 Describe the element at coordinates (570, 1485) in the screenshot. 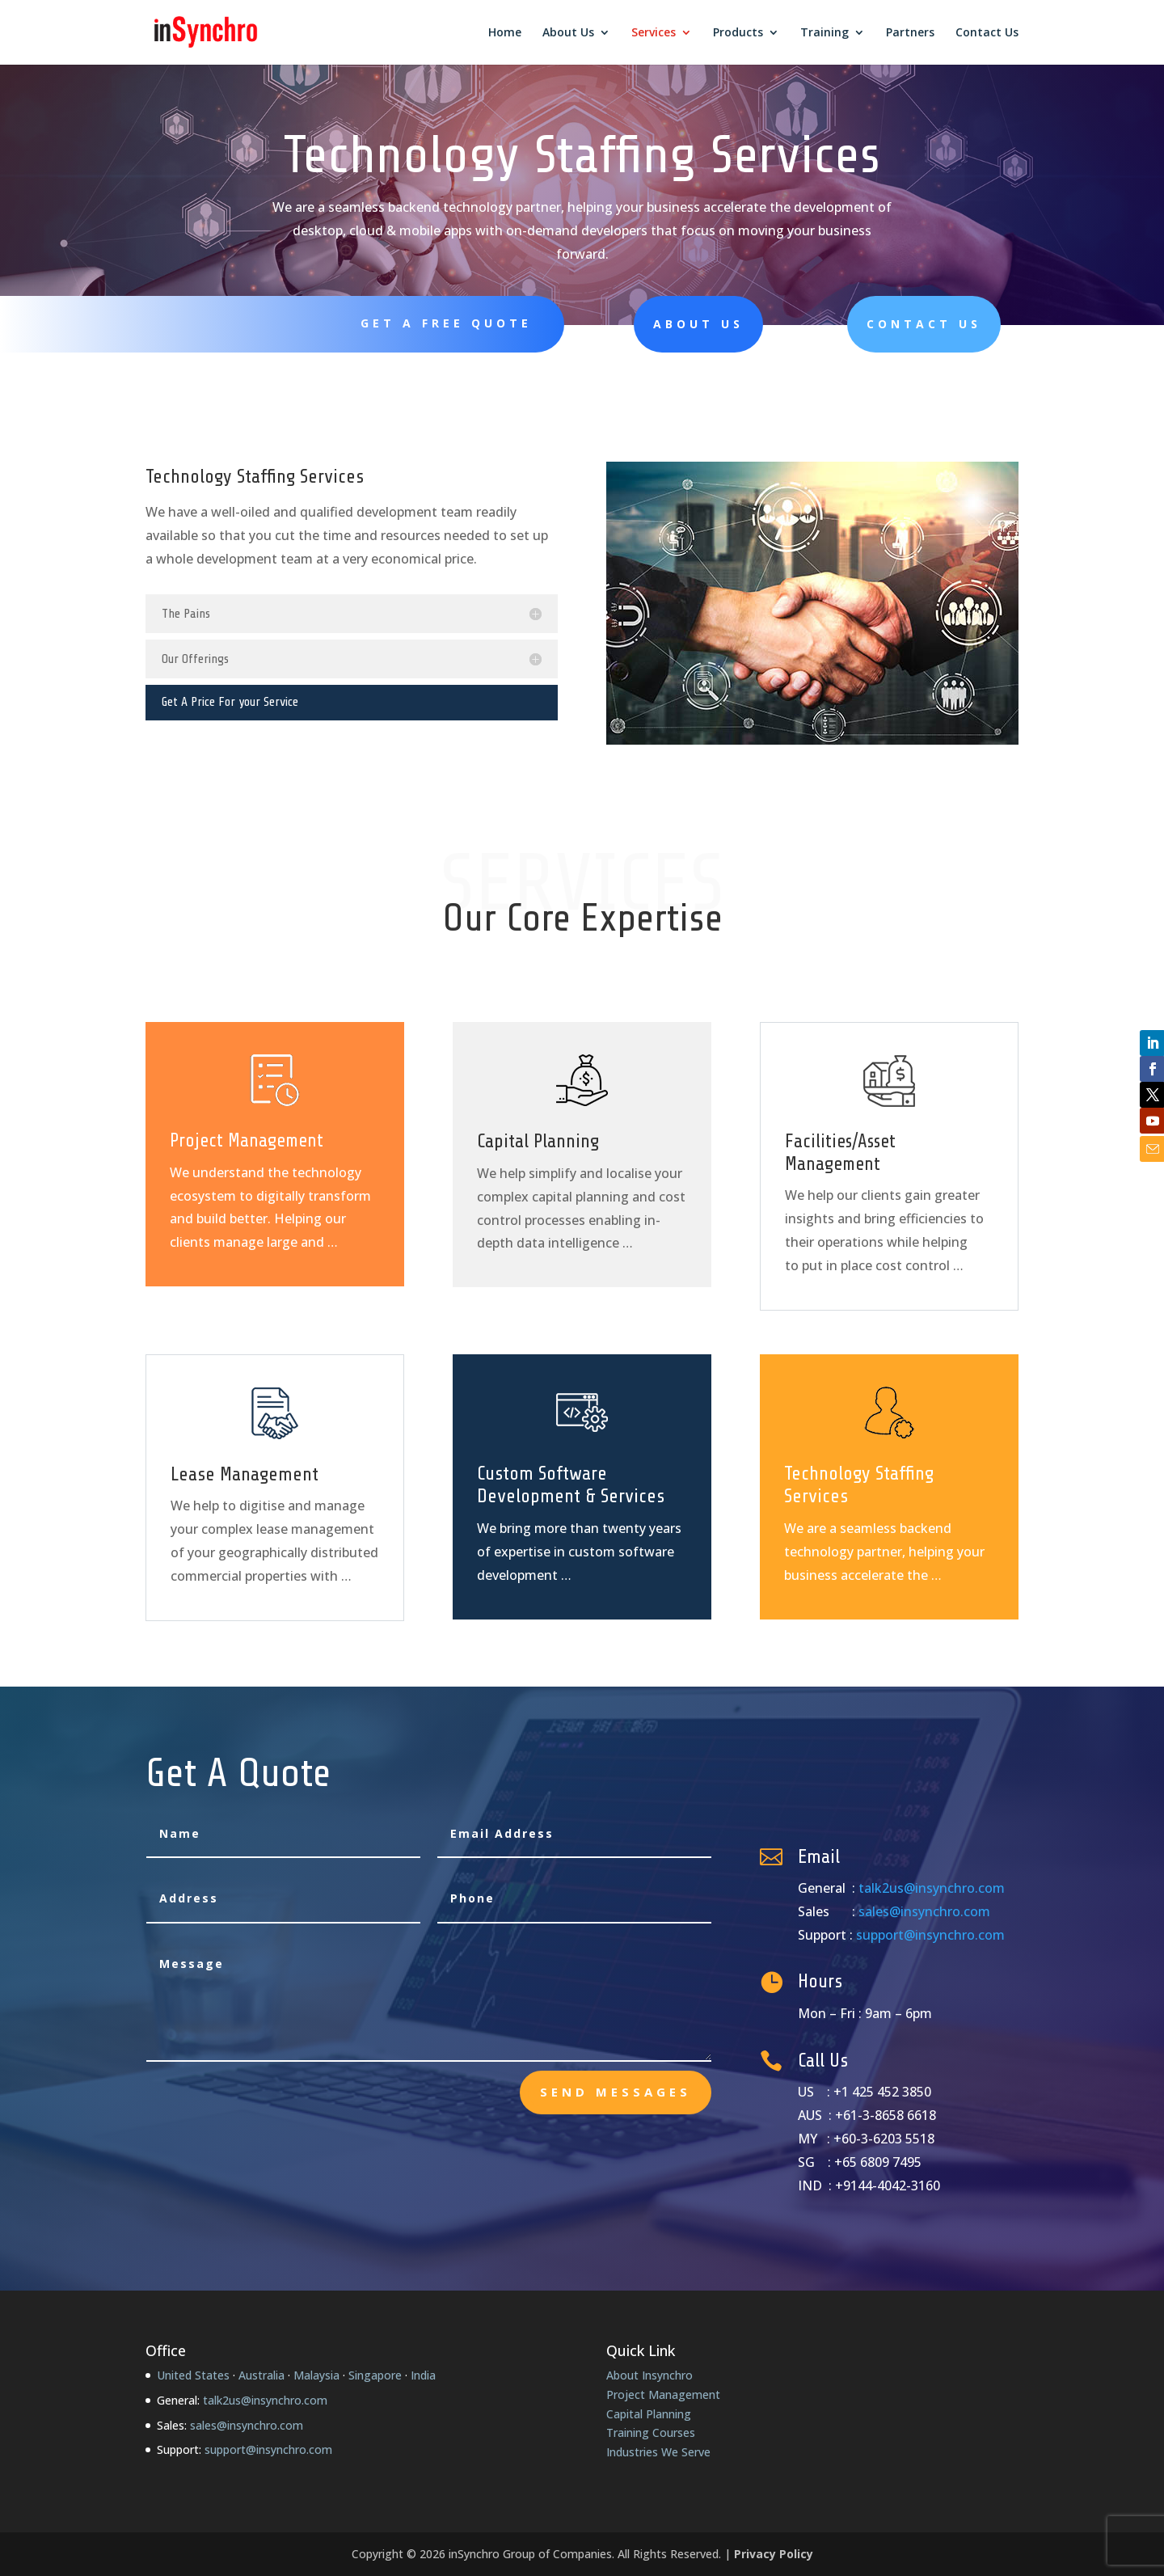

I see `Custom Software Development & Services` at that location.